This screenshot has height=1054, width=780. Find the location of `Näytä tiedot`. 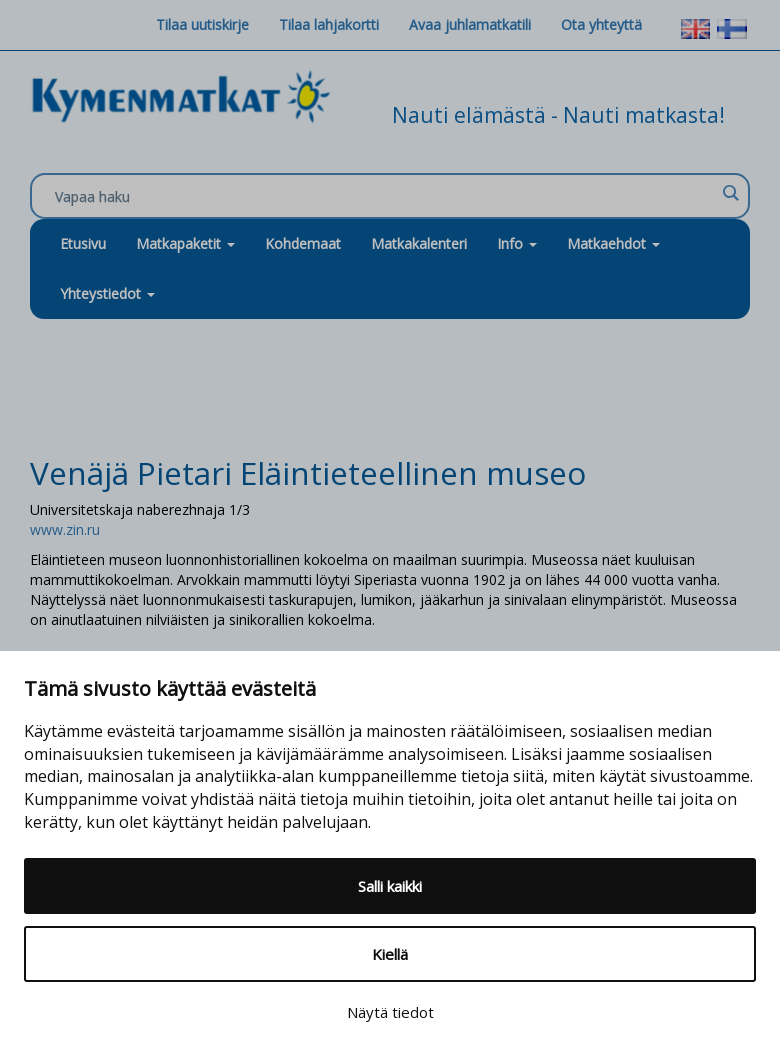

Näytä tiedot is located at coordinates (390, 1012).